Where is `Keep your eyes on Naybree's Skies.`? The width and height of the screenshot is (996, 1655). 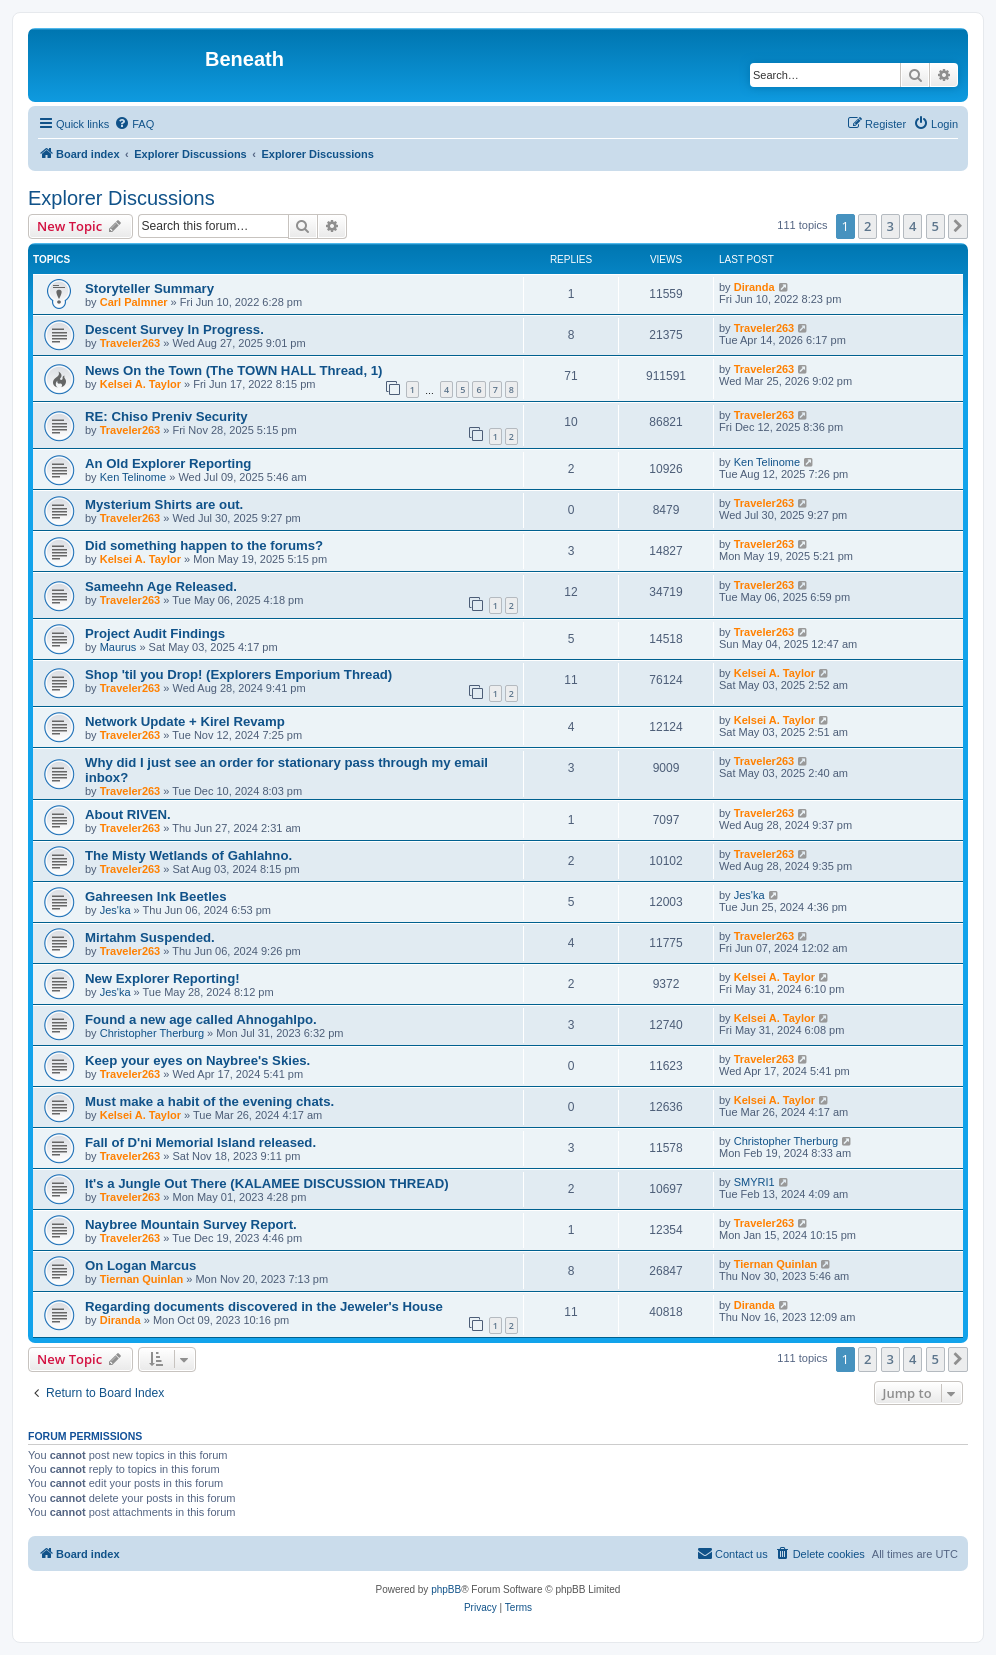 Keep your eyes on Naybree's Skies. is located at coordinates (197, 1060).